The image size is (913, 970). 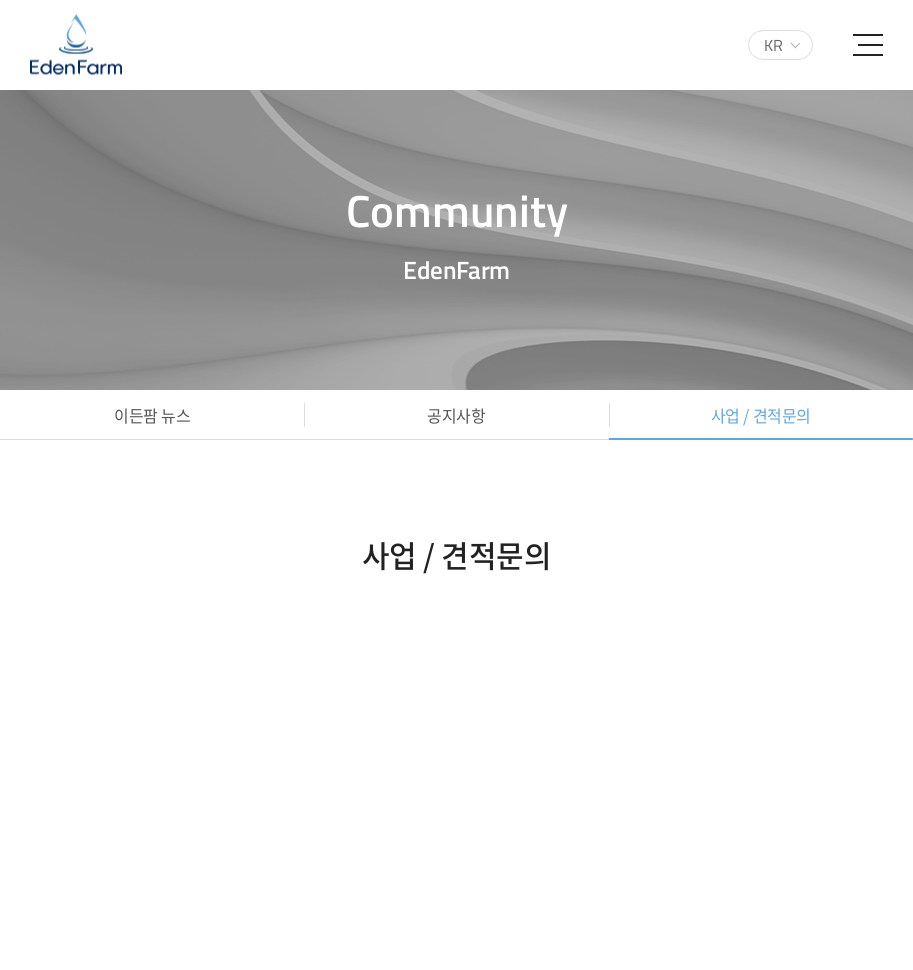 What do you see at coordinates (152, 415) in the screenshot?
I see `이든팜 뉴스` at bounding box center [152, 415].